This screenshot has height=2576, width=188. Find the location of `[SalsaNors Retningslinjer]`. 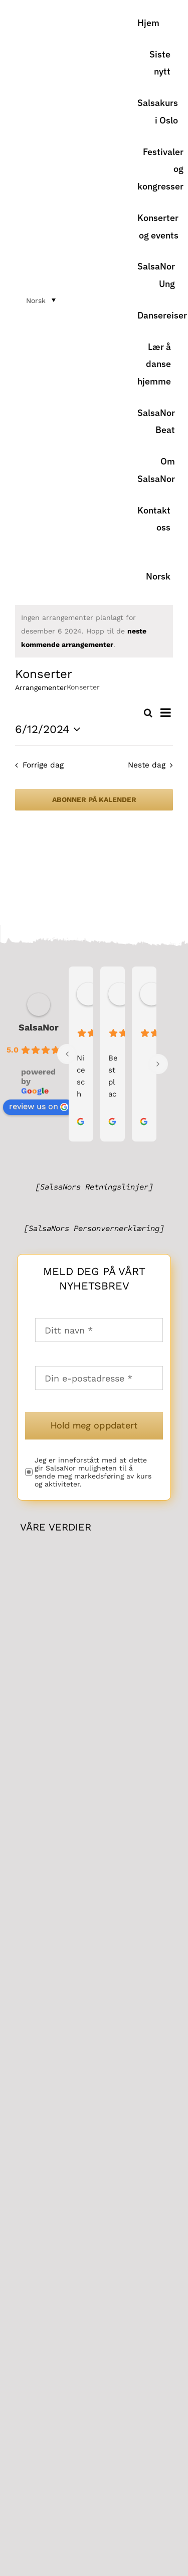

[SalsaNors Retningslinjer] is located at coordinates (94, 1187).